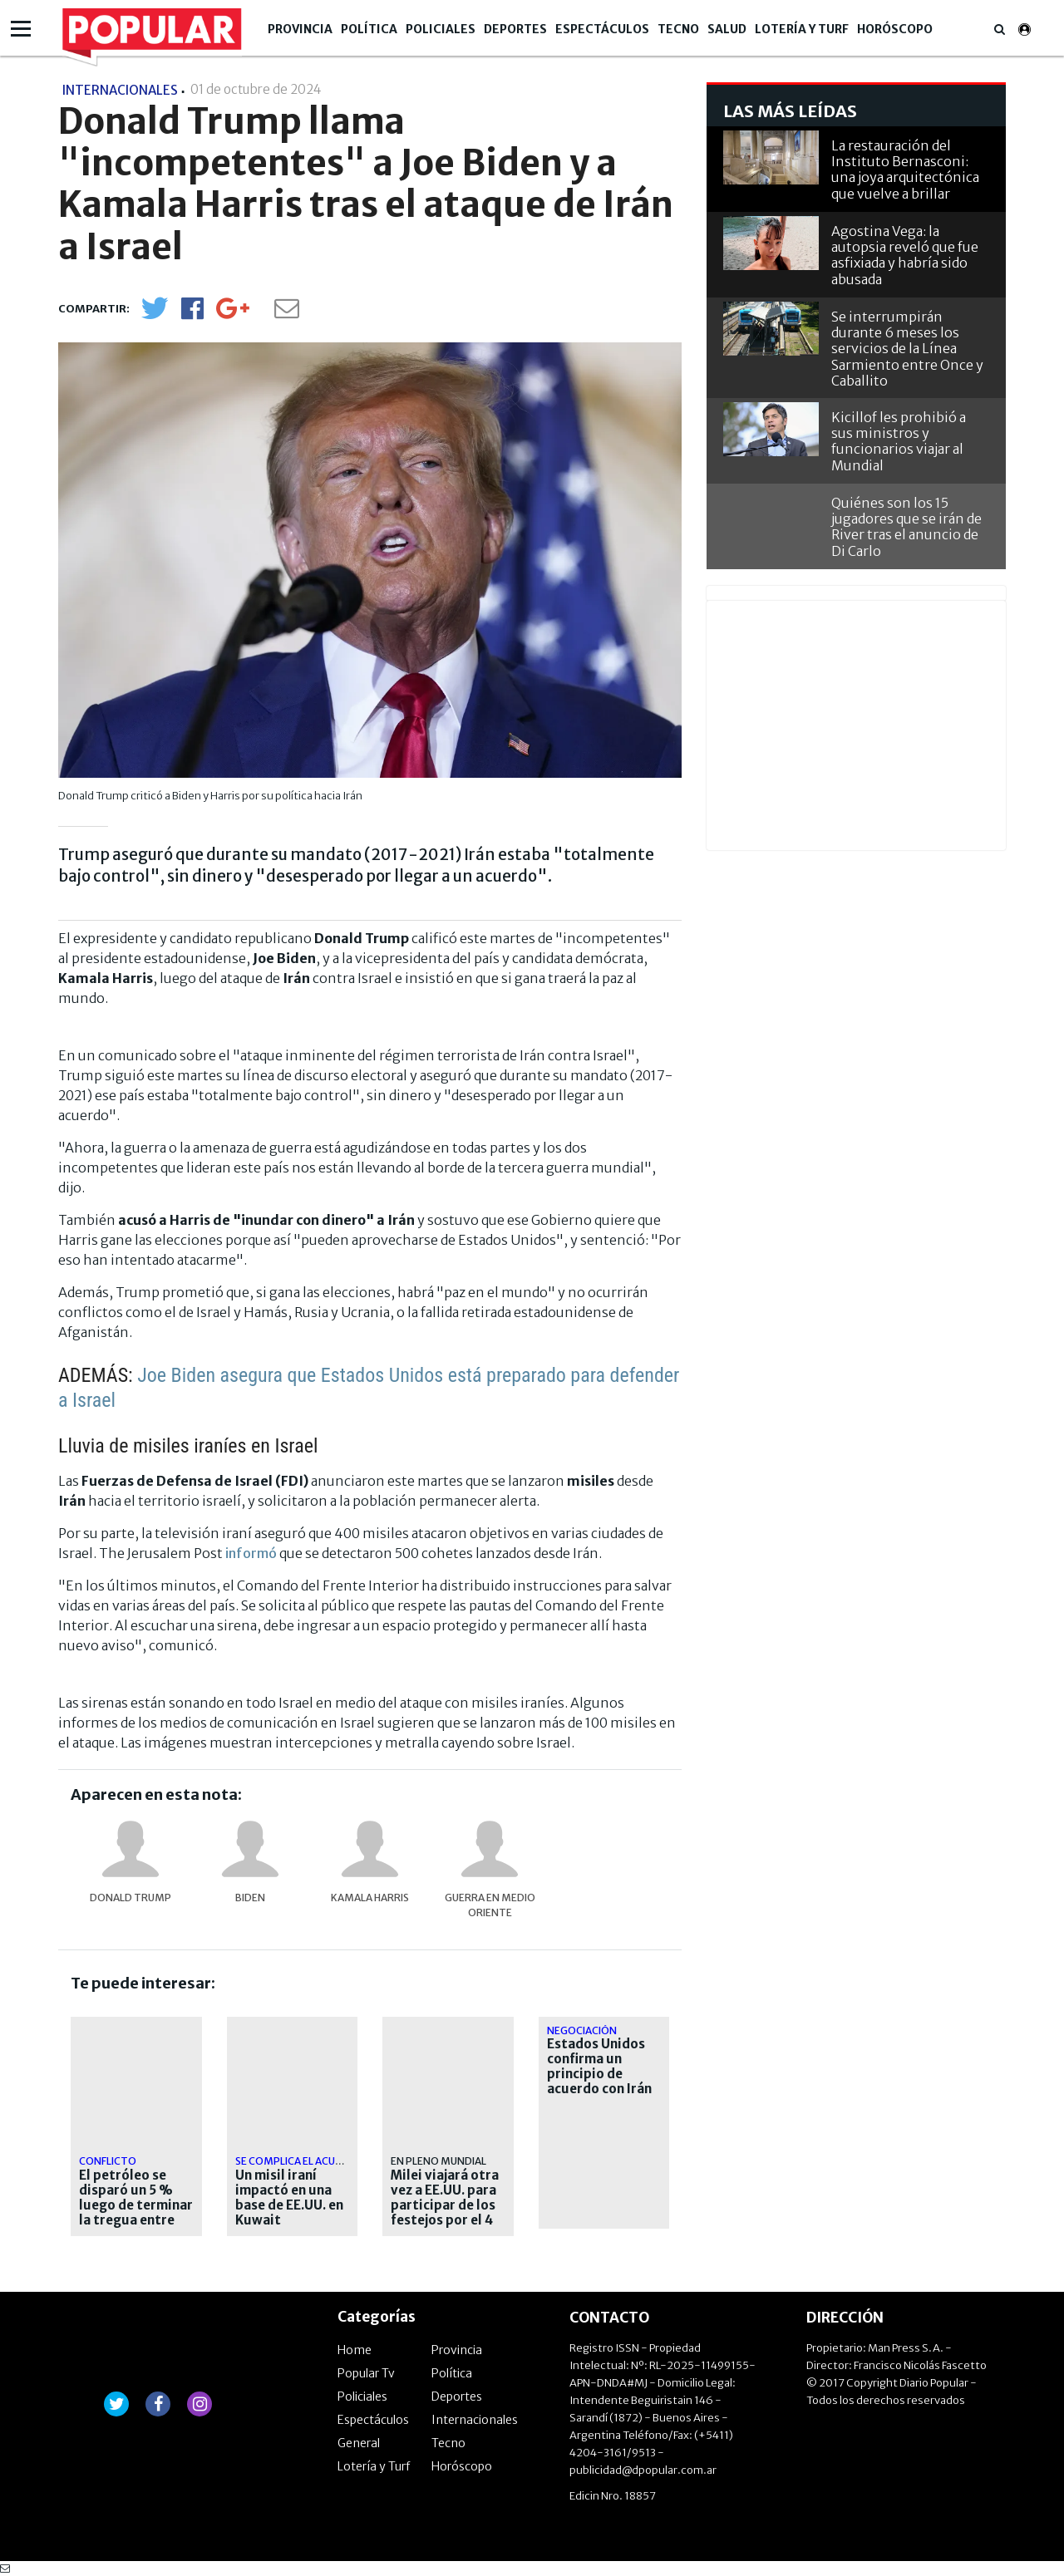 This screenshot has width=1064, height=2576. I want to click on Policiales, so click(440, 29).